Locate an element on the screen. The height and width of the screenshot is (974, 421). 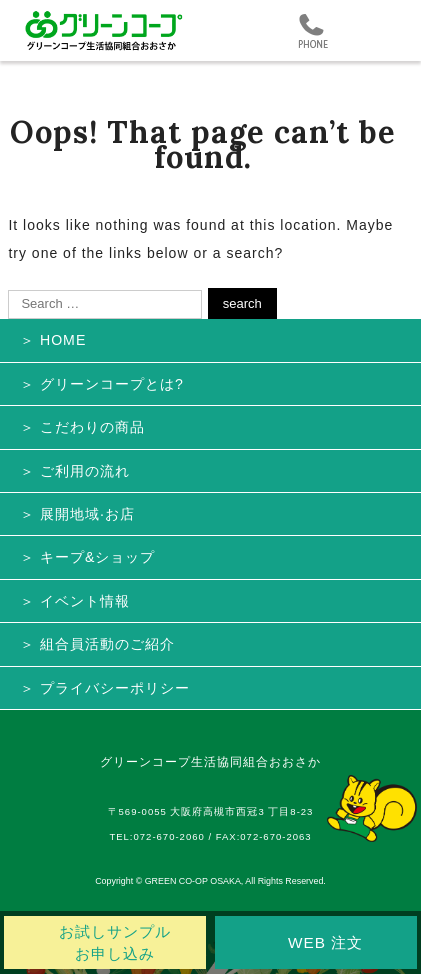
WEB 注文 is located at coordinates (325, 942).